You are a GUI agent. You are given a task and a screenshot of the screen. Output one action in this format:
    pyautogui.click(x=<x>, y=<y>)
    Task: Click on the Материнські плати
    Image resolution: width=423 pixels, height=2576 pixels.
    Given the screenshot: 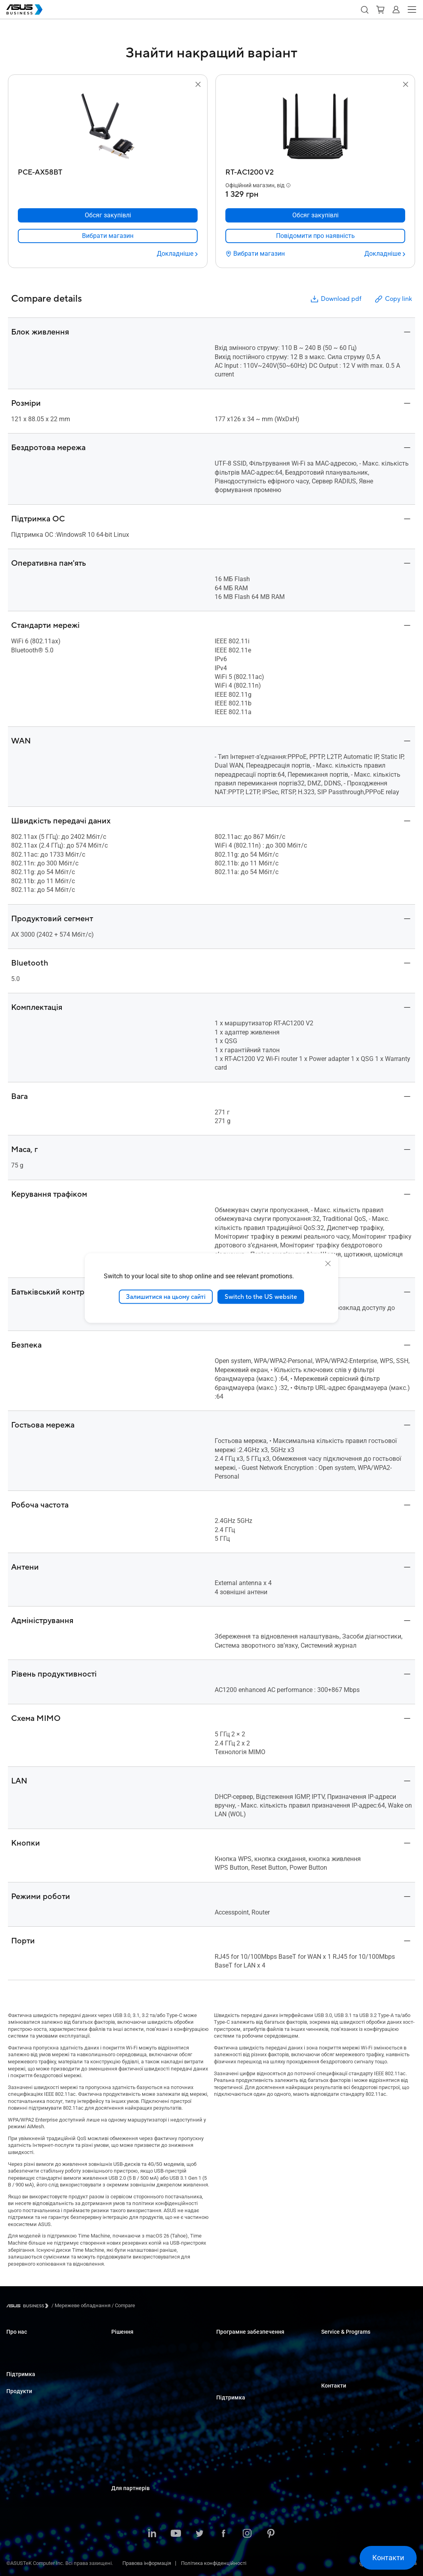 What is the action you would take?
    pyautogui.click(x=29, y=2452)
    